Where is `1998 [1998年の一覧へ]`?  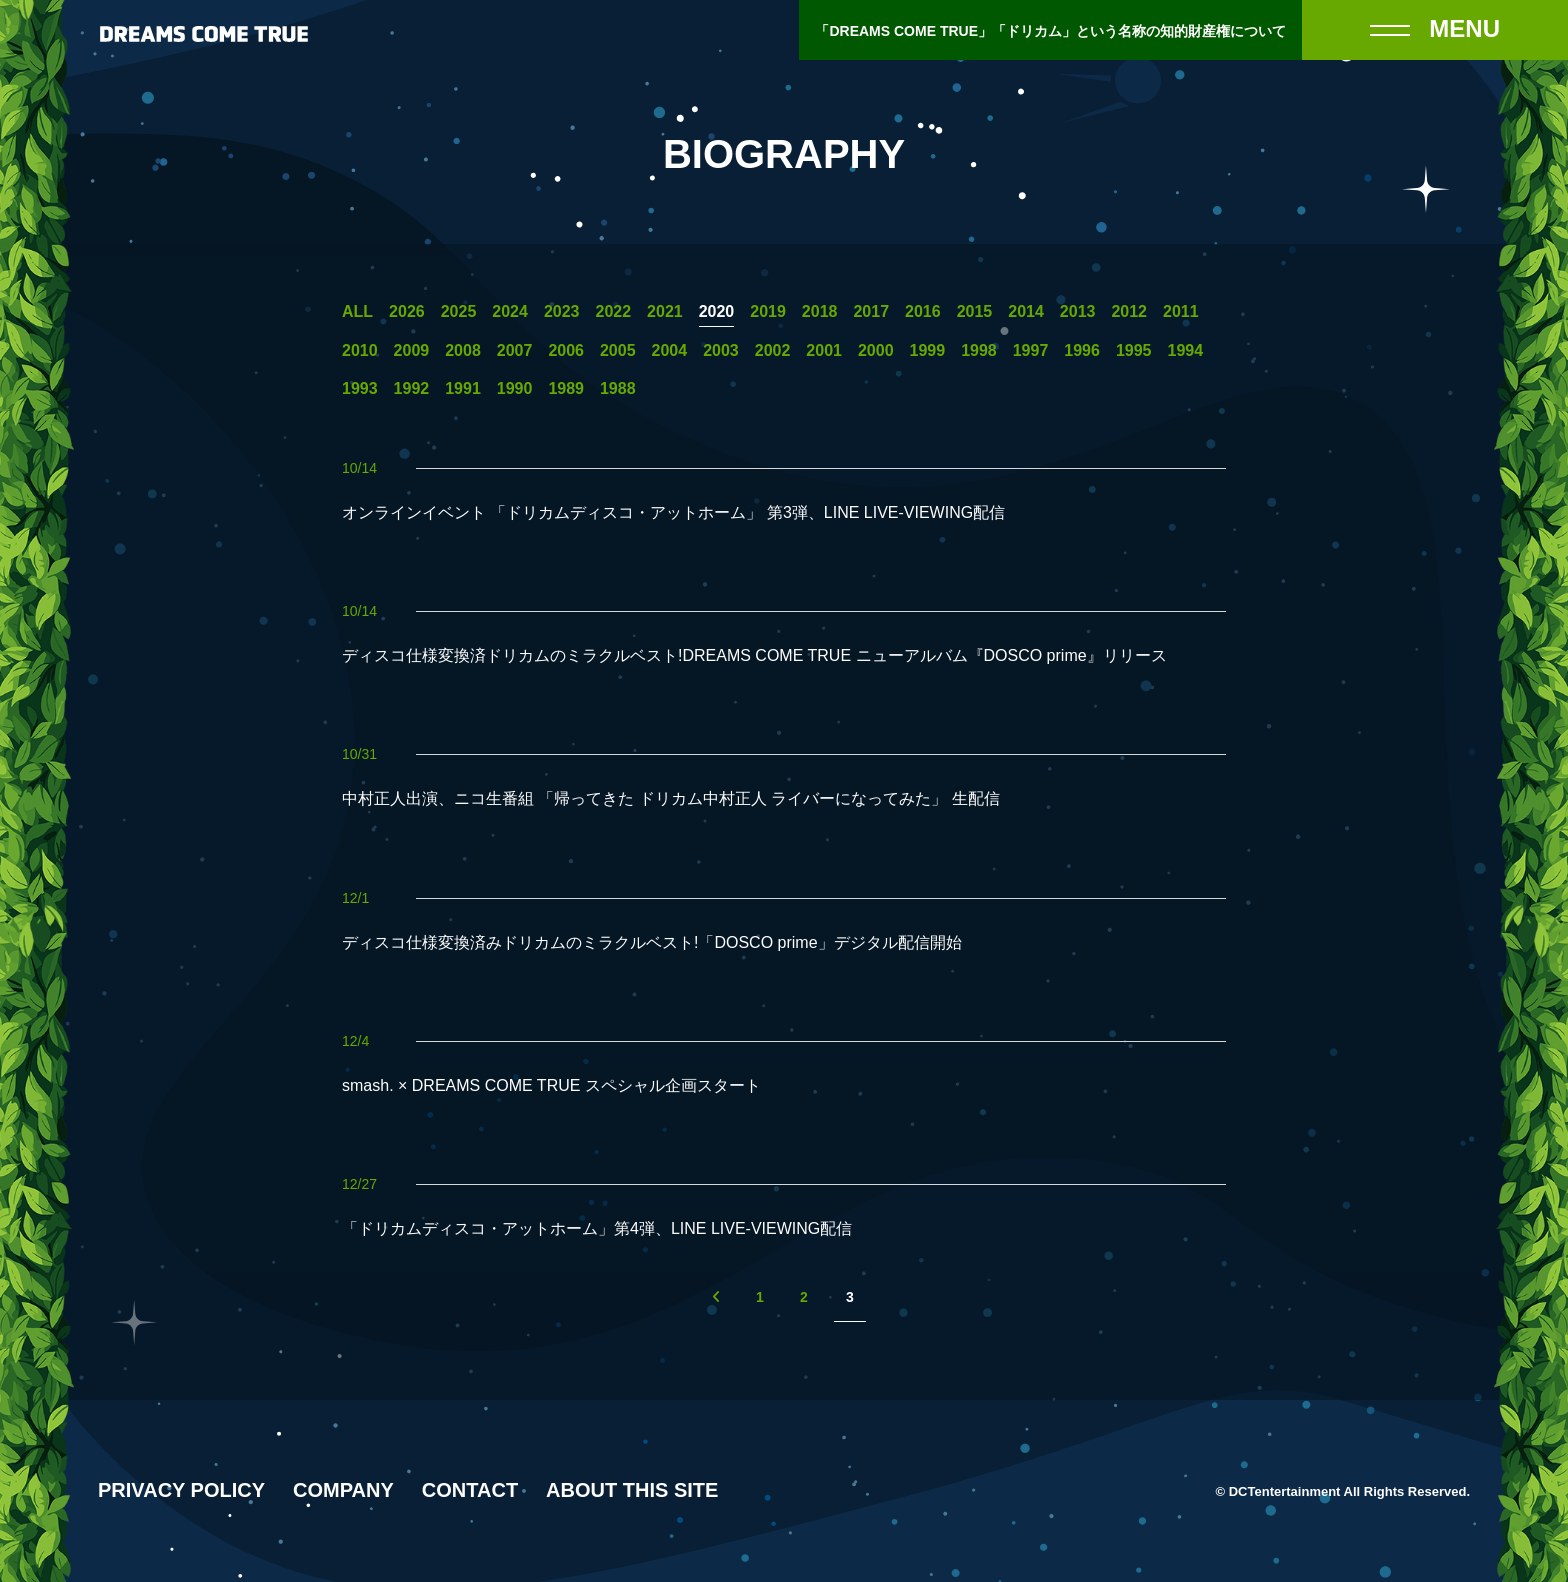 1998 [1998年の一覧へ] is located at coordinates (979, 351).